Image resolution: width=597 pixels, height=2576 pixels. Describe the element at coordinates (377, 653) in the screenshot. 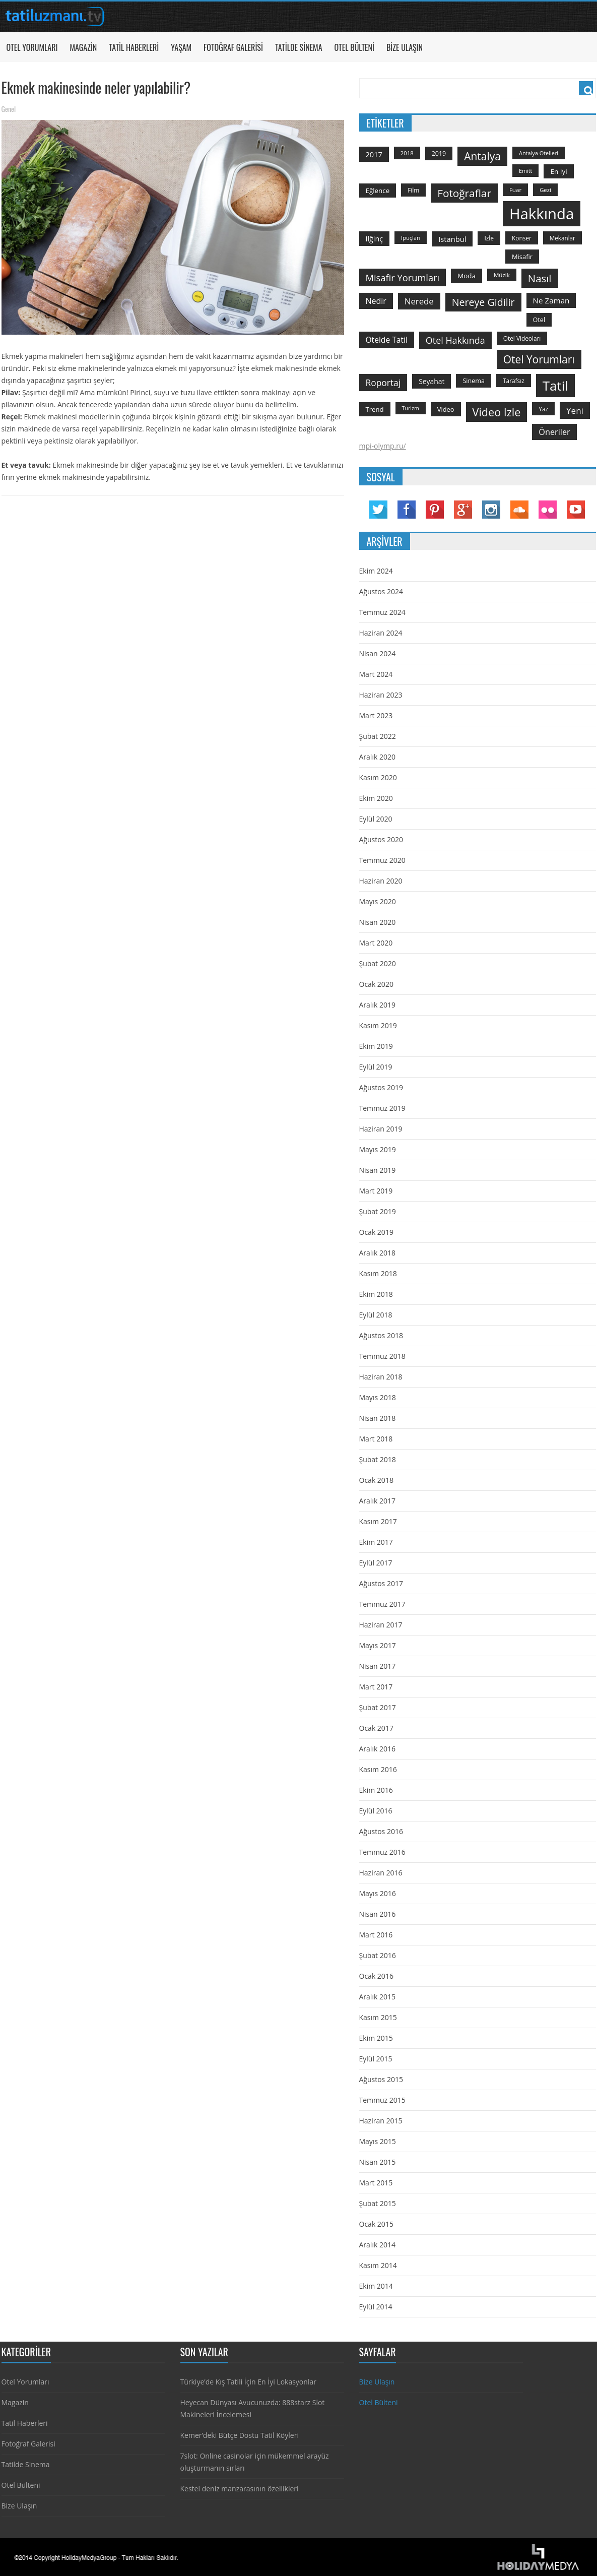

I see `Nisan 2024` at that location.